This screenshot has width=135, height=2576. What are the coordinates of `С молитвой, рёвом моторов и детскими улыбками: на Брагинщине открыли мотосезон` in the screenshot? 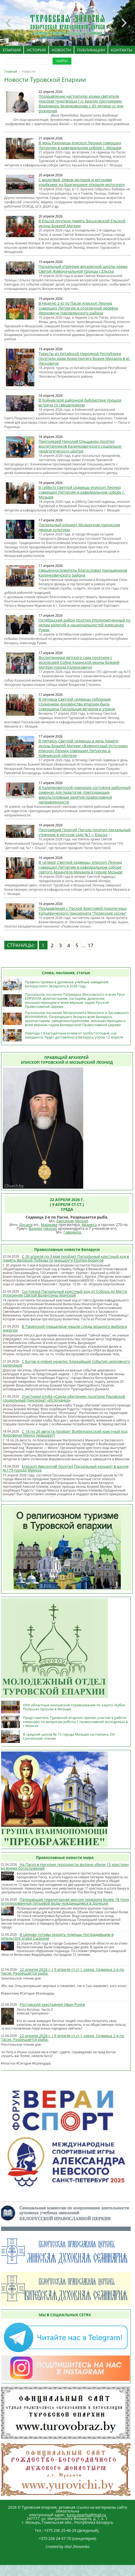 It's located at (82, 182).